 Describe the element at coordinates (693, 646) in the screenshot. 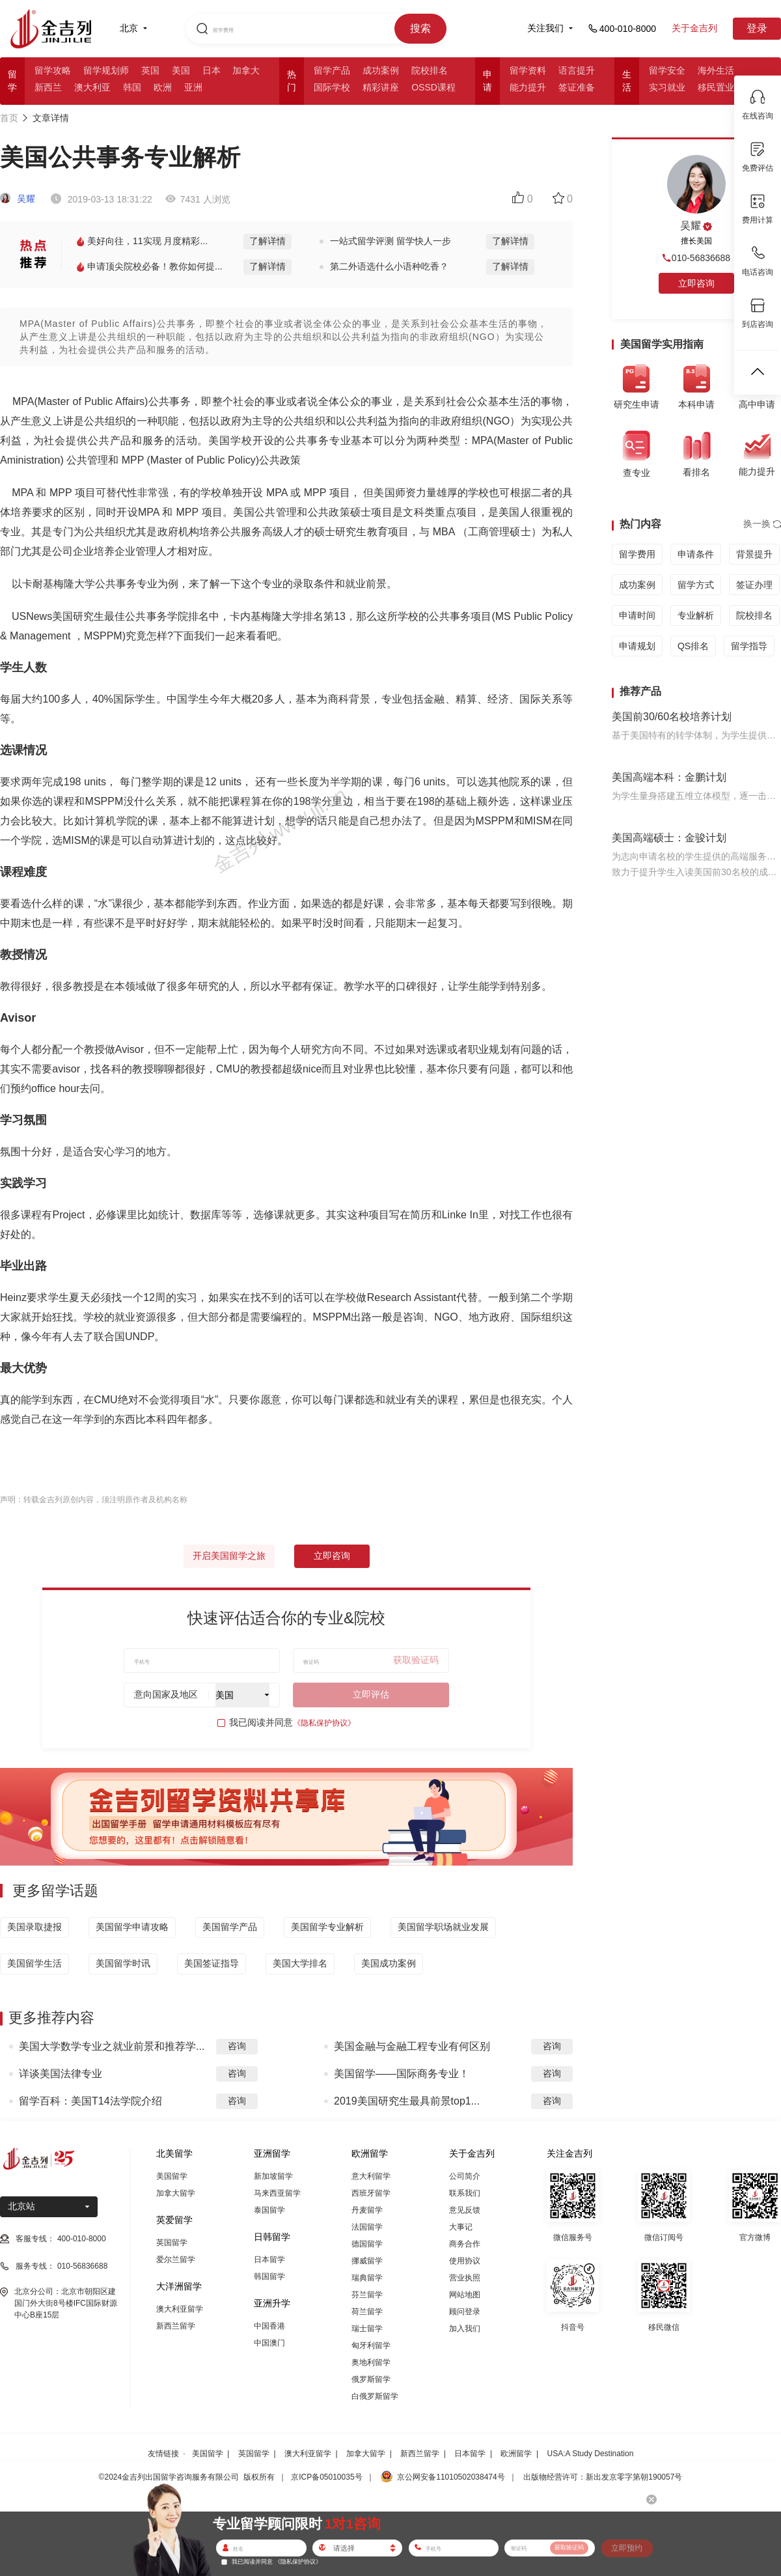

I see `QS排名` at that location.